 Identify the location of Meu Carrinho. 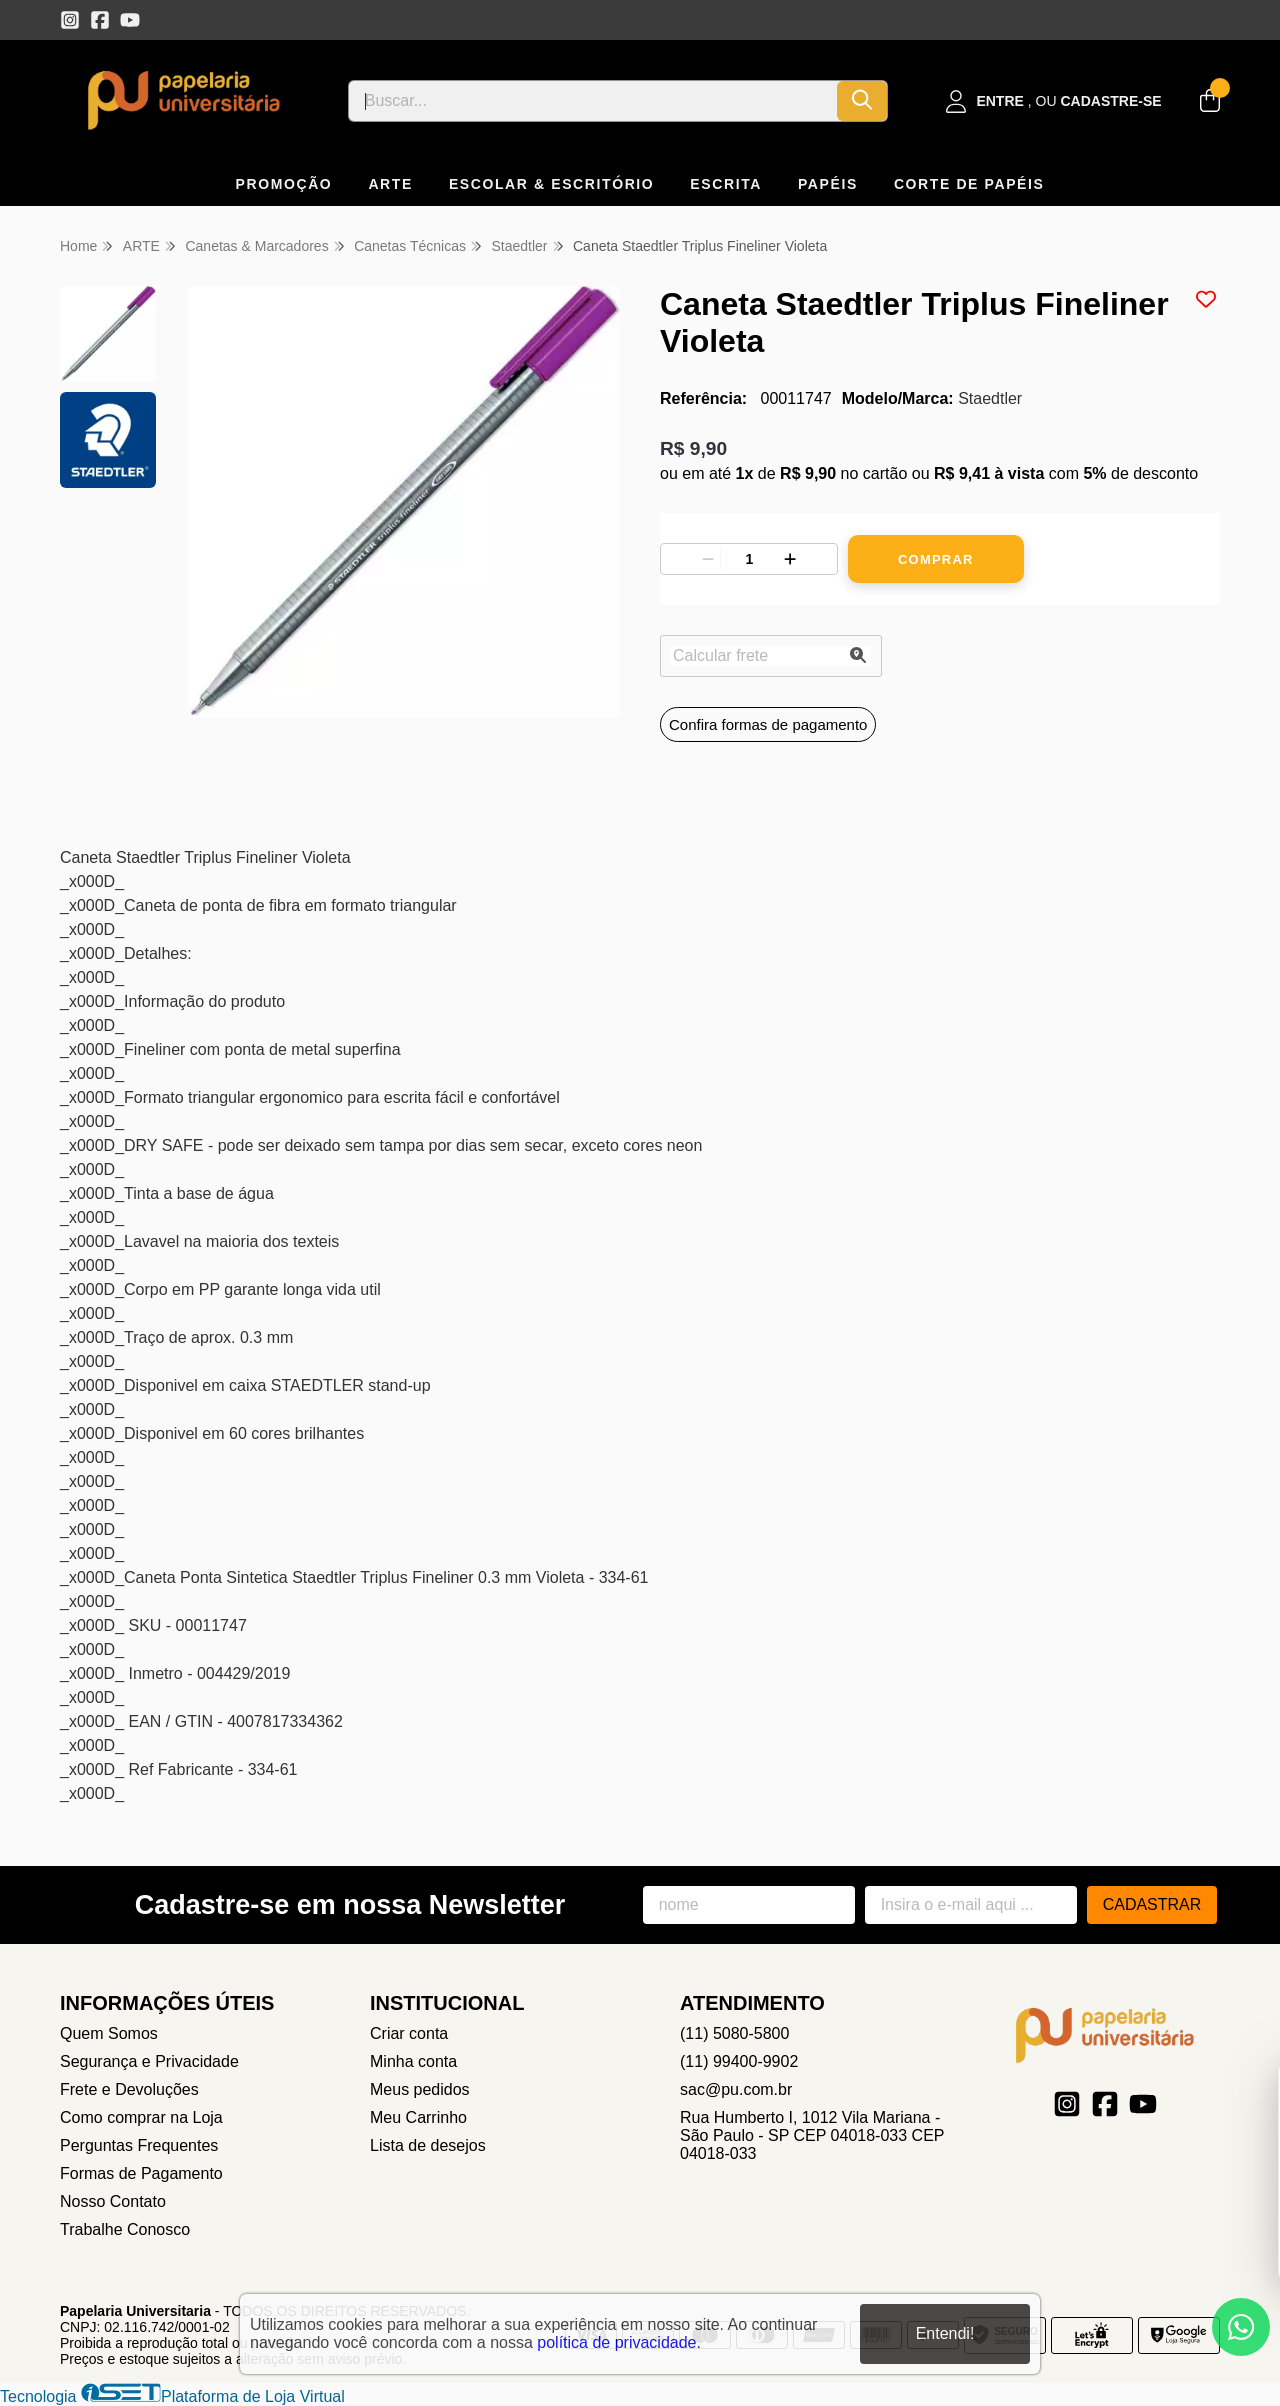
(418, 2117).